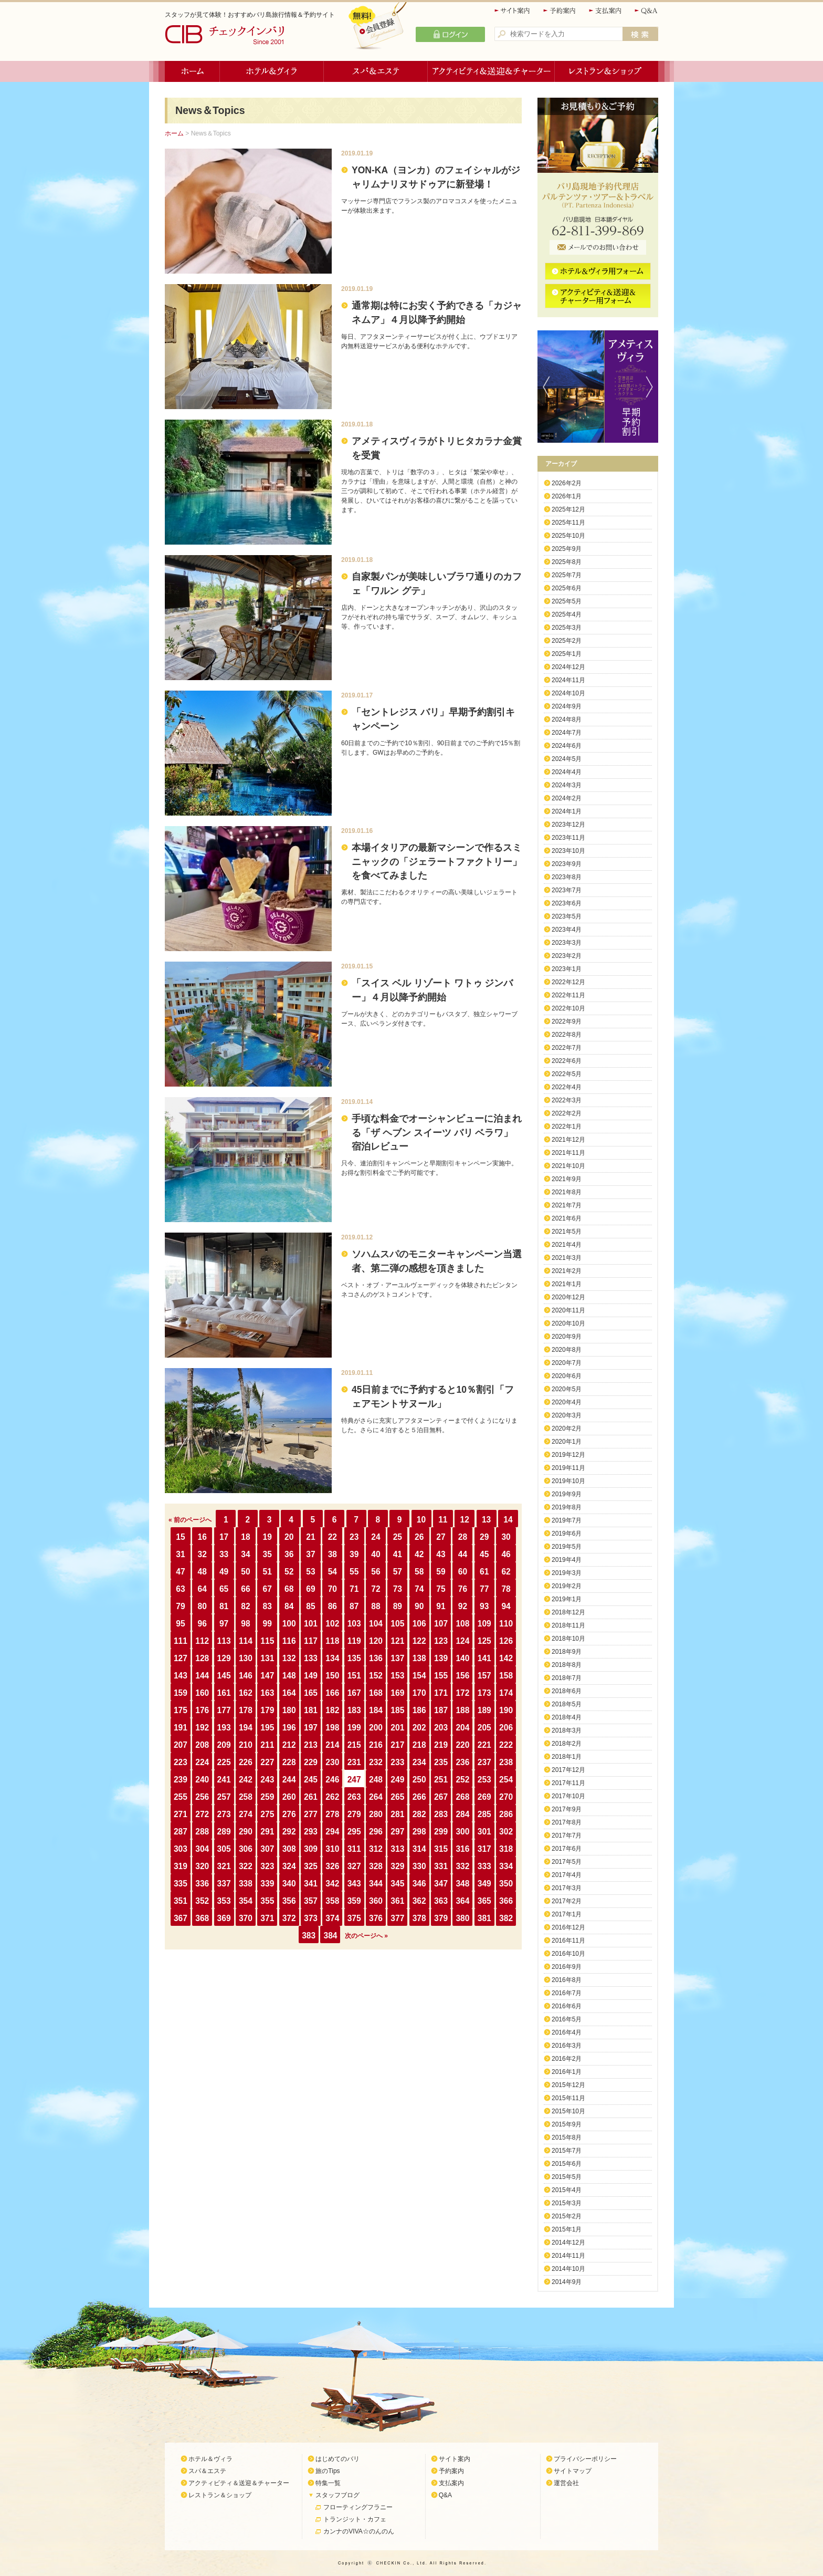 The width and height of the screenshot is (823, 2576). I want to click on 377, so click(397, 1918).